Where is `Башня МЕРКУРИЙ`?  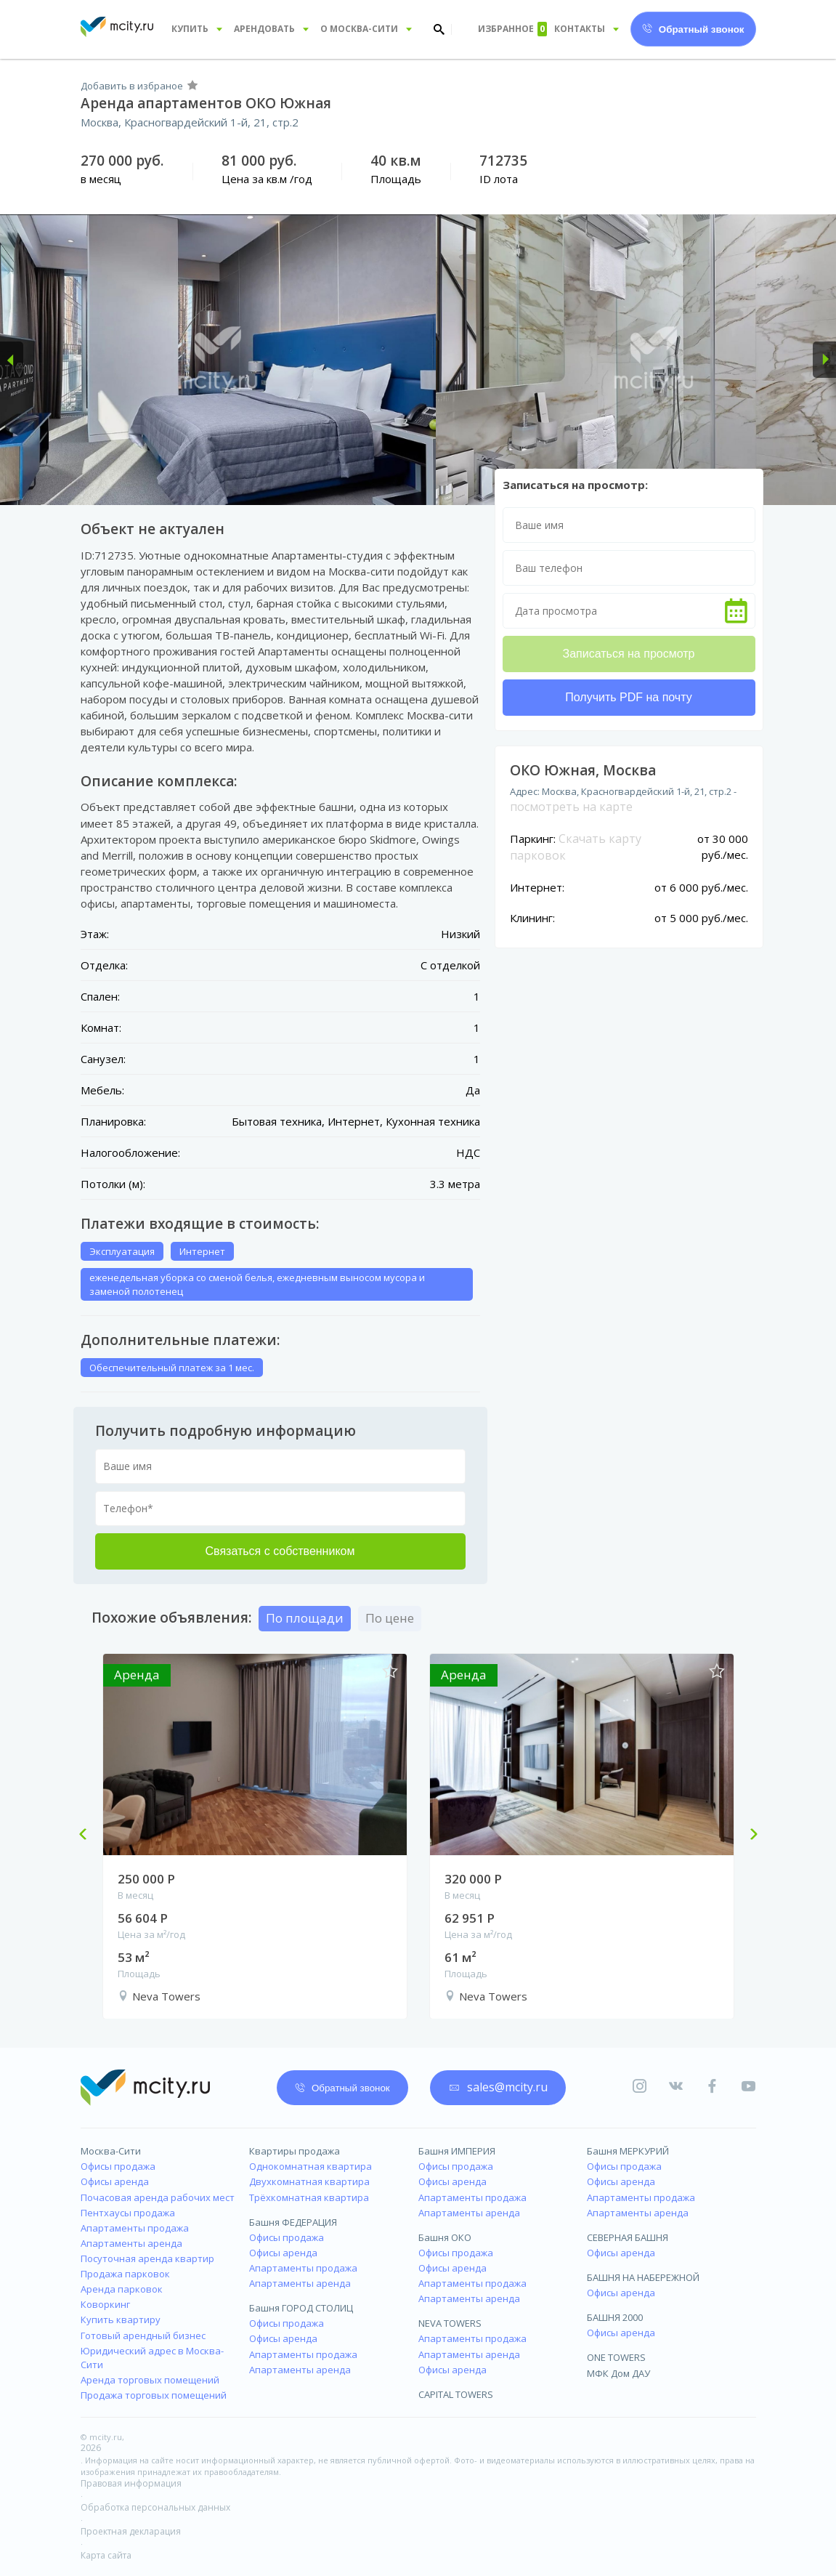
Башня МЕРКУРИЙ is located at coordinates (628, 2150).